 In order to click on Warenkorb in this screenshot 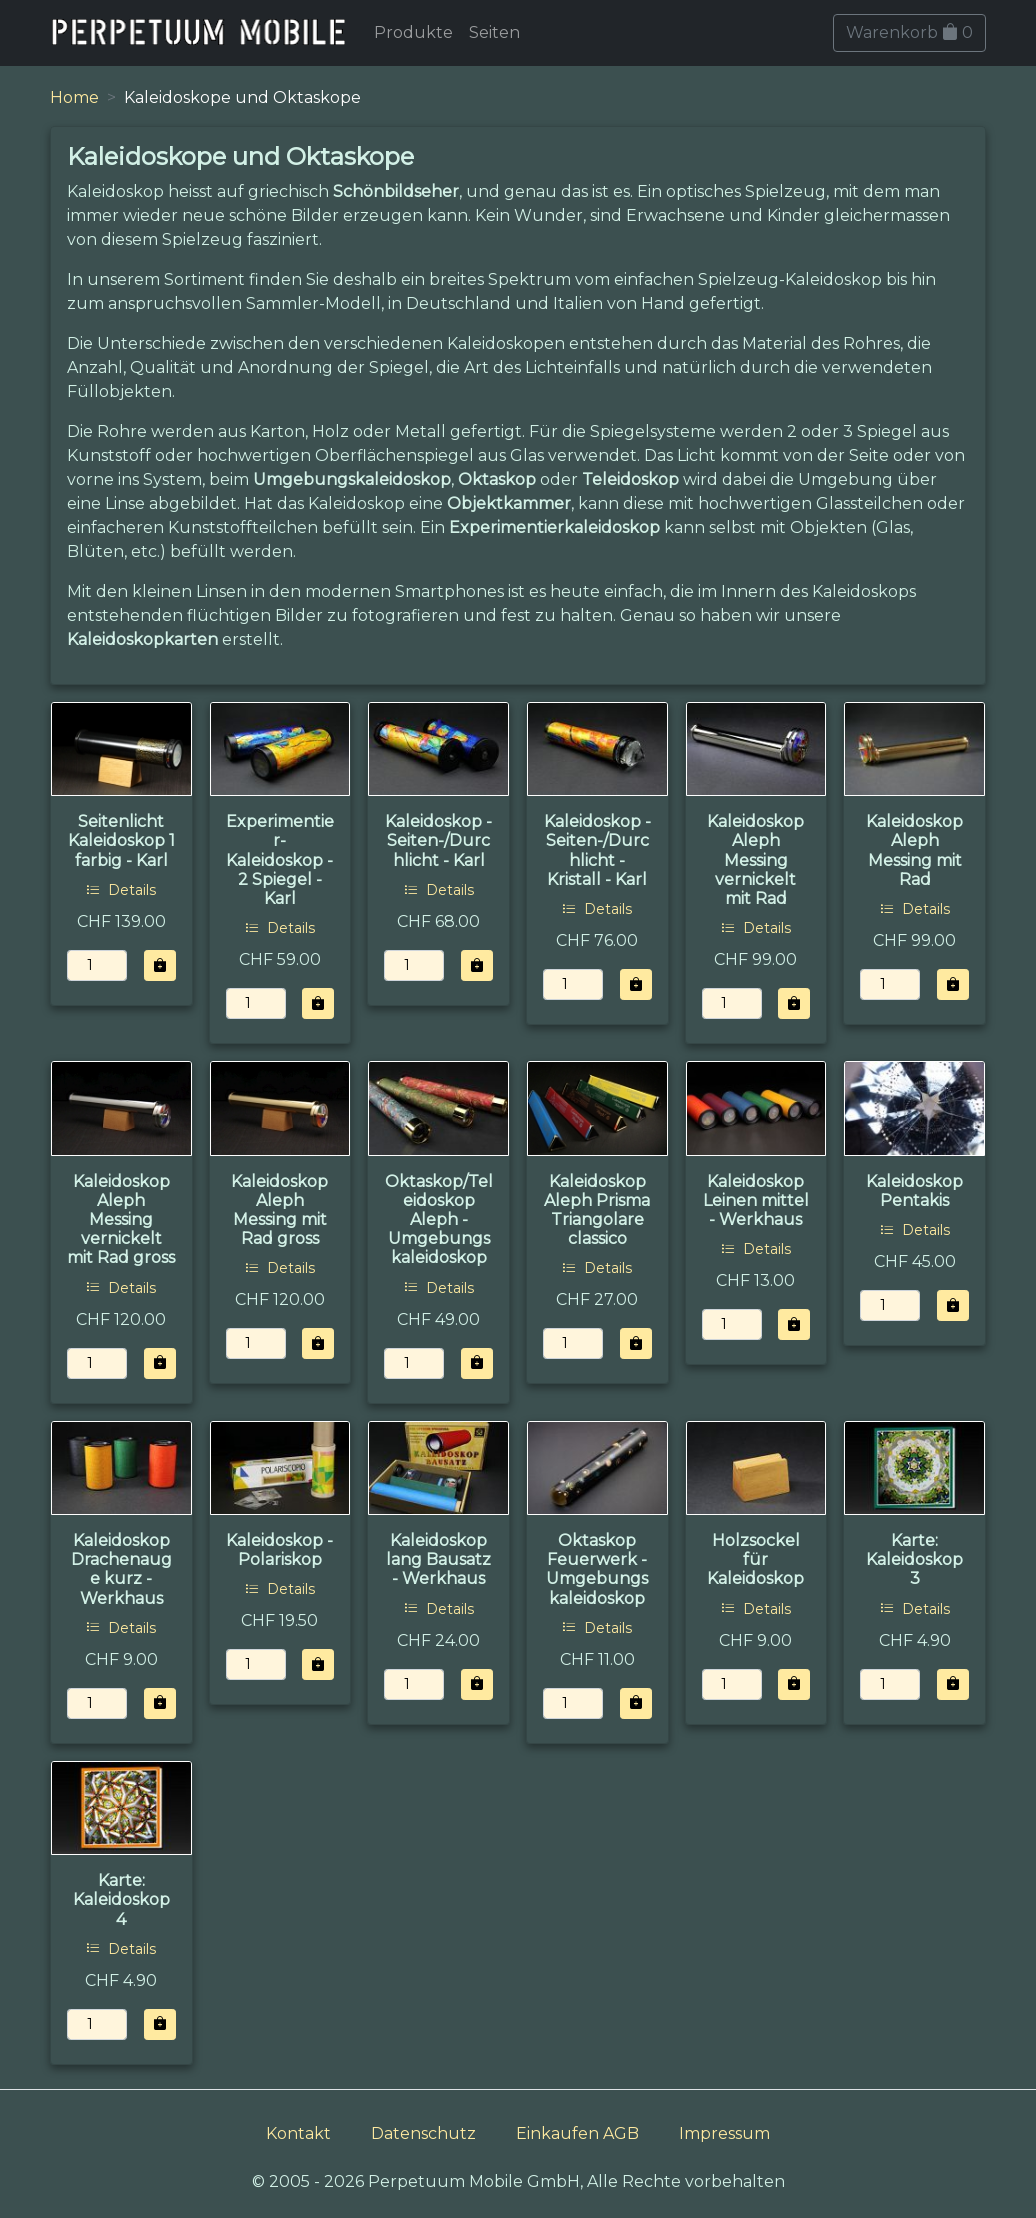, I will do `click(909, 32)`.